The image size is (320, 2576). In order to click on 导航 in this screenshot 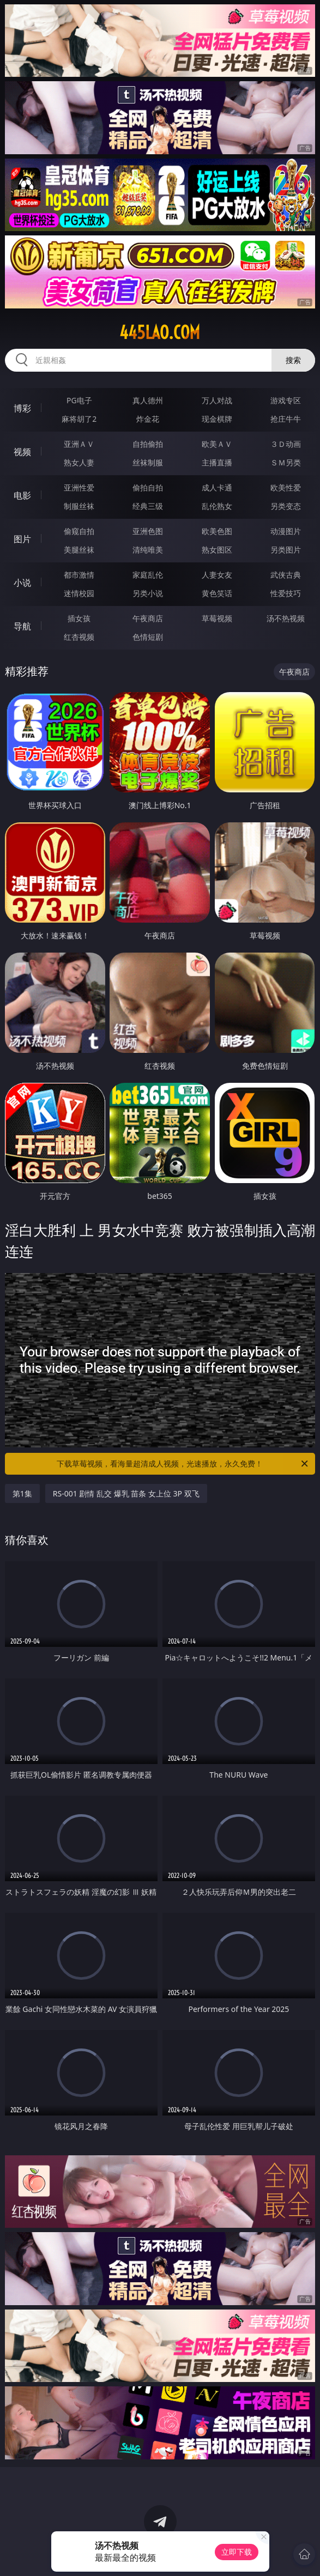, I will do `click(22, 626)`.